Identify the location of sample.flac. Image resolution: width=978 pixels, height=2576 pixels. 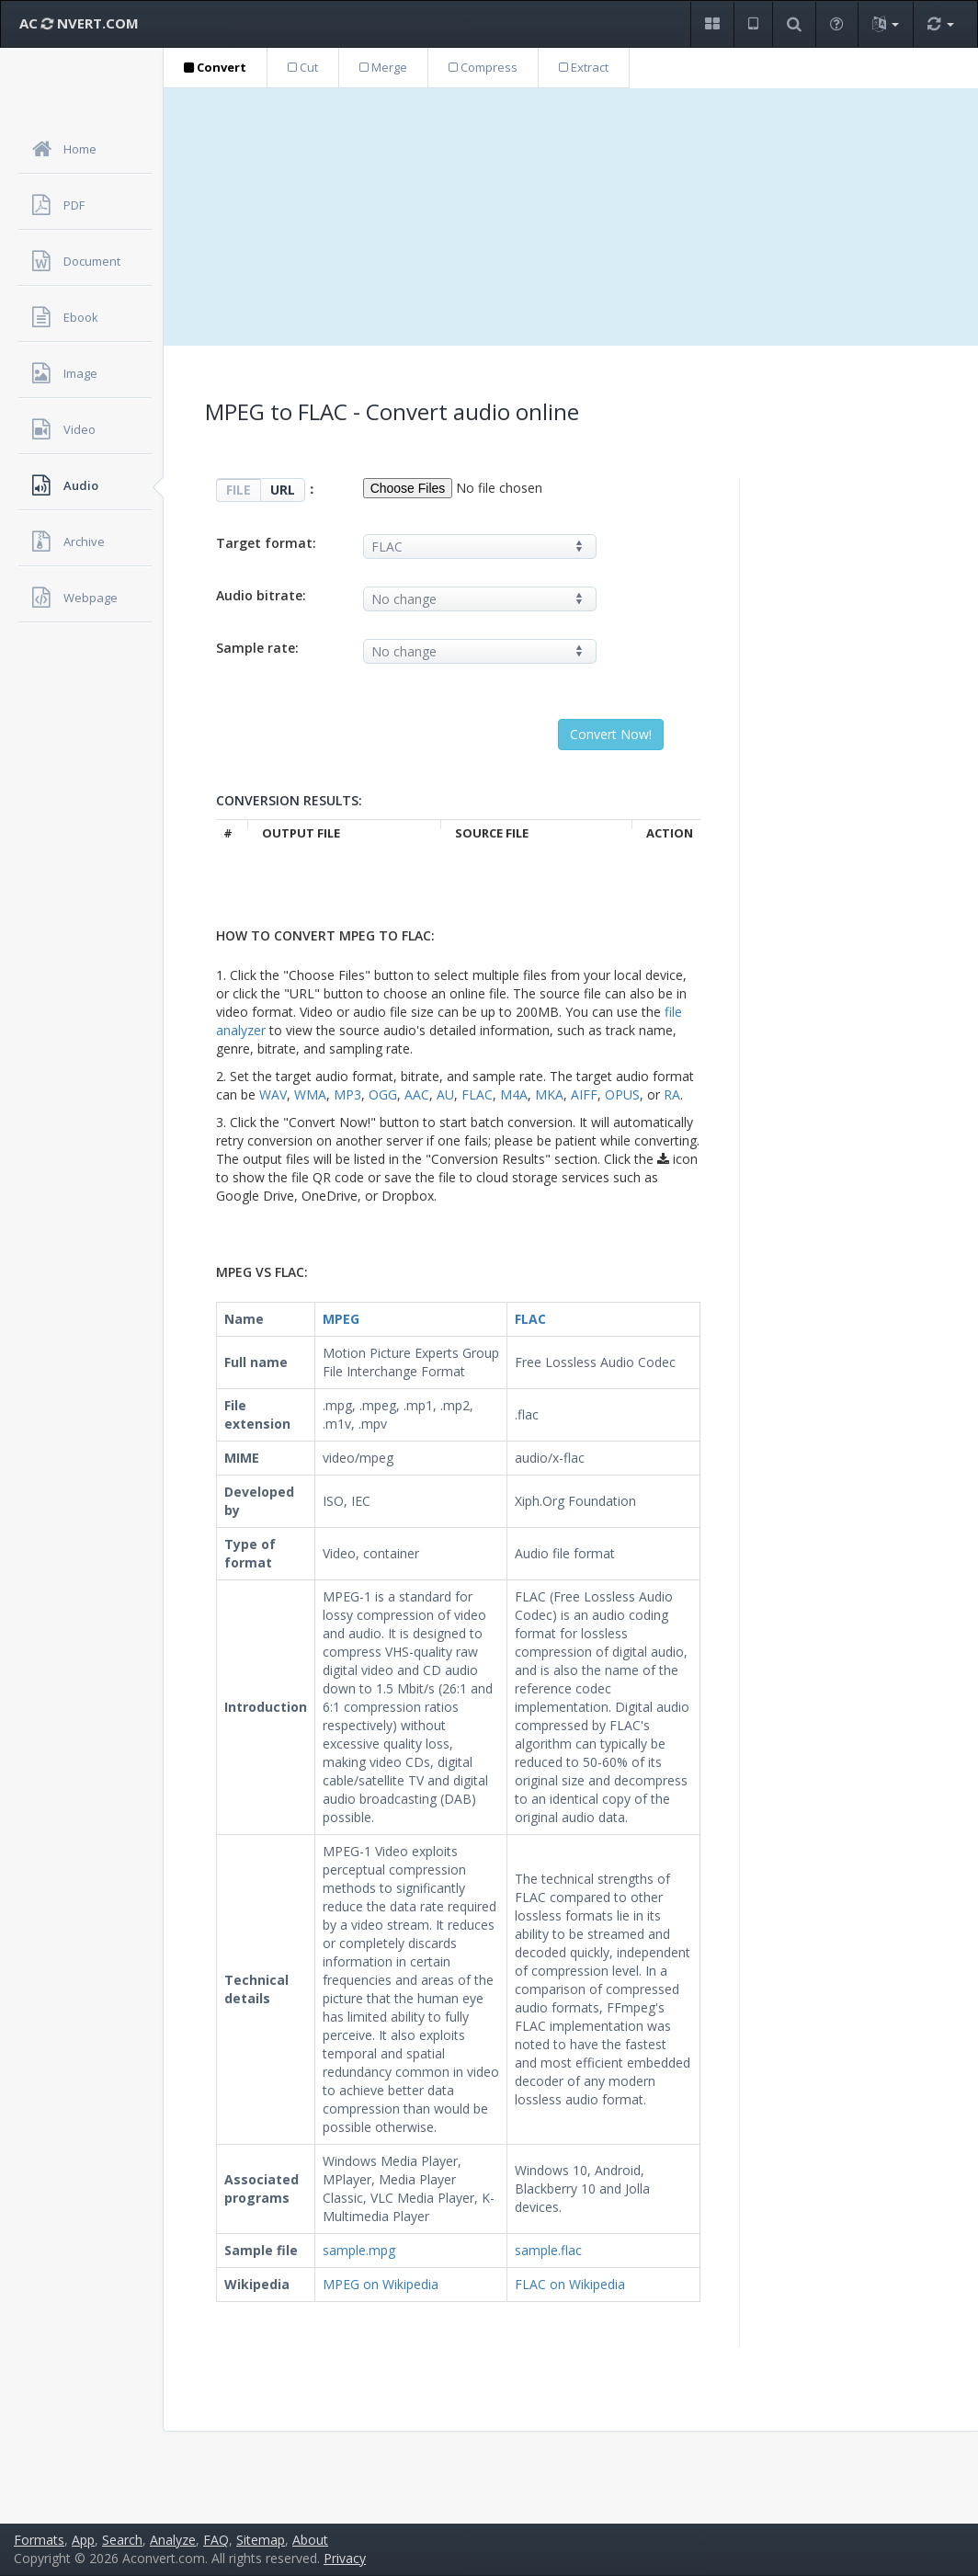
(548, 2250).